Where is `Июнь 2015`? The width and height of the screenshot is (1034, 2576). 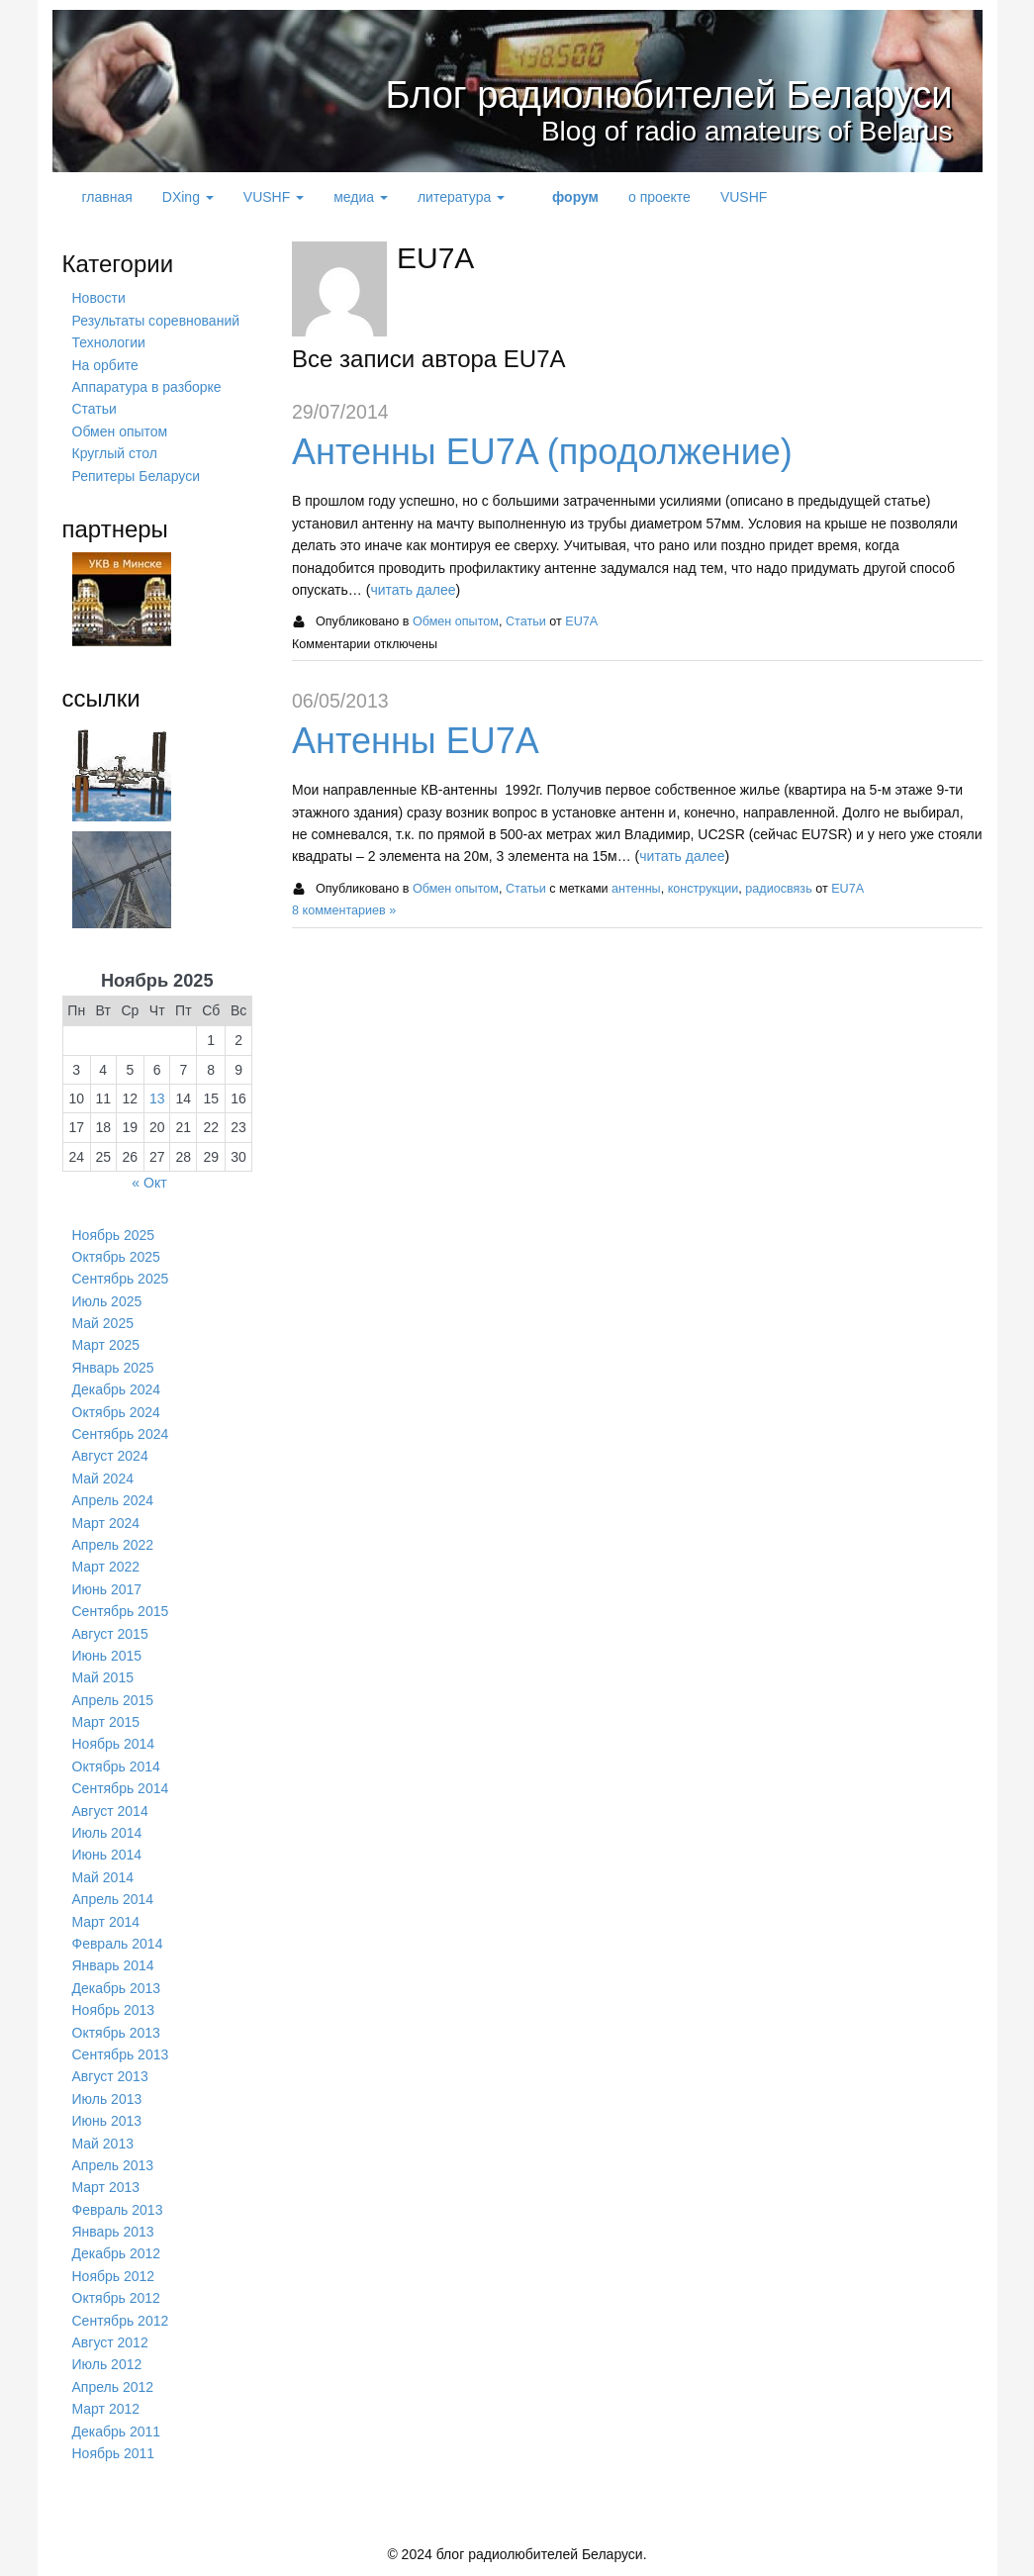
Июнь 2015 is located at coordinates (107, 1656).